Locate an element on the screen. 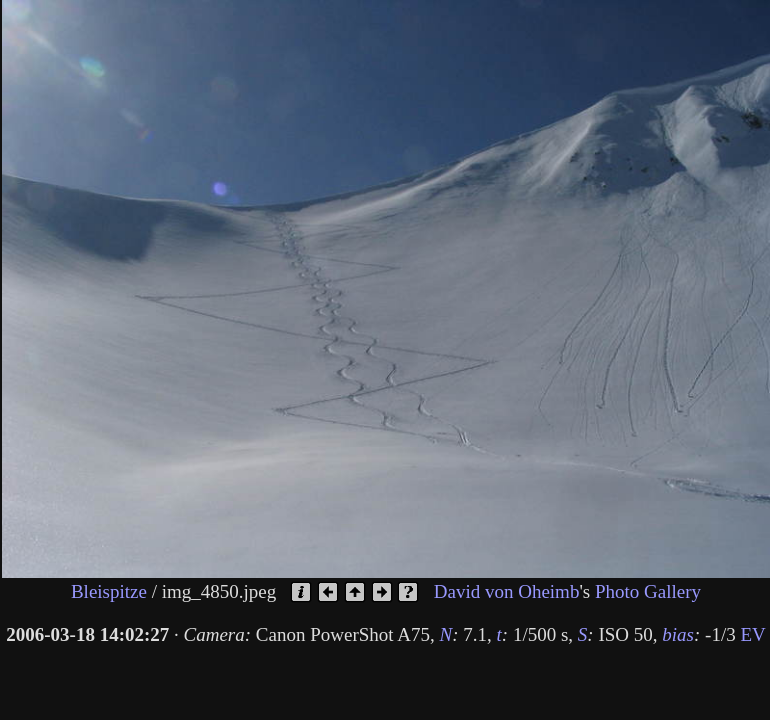 The height and width of the screenshot is (720, 770). Bleispitze is located at coordinates (109, 590).